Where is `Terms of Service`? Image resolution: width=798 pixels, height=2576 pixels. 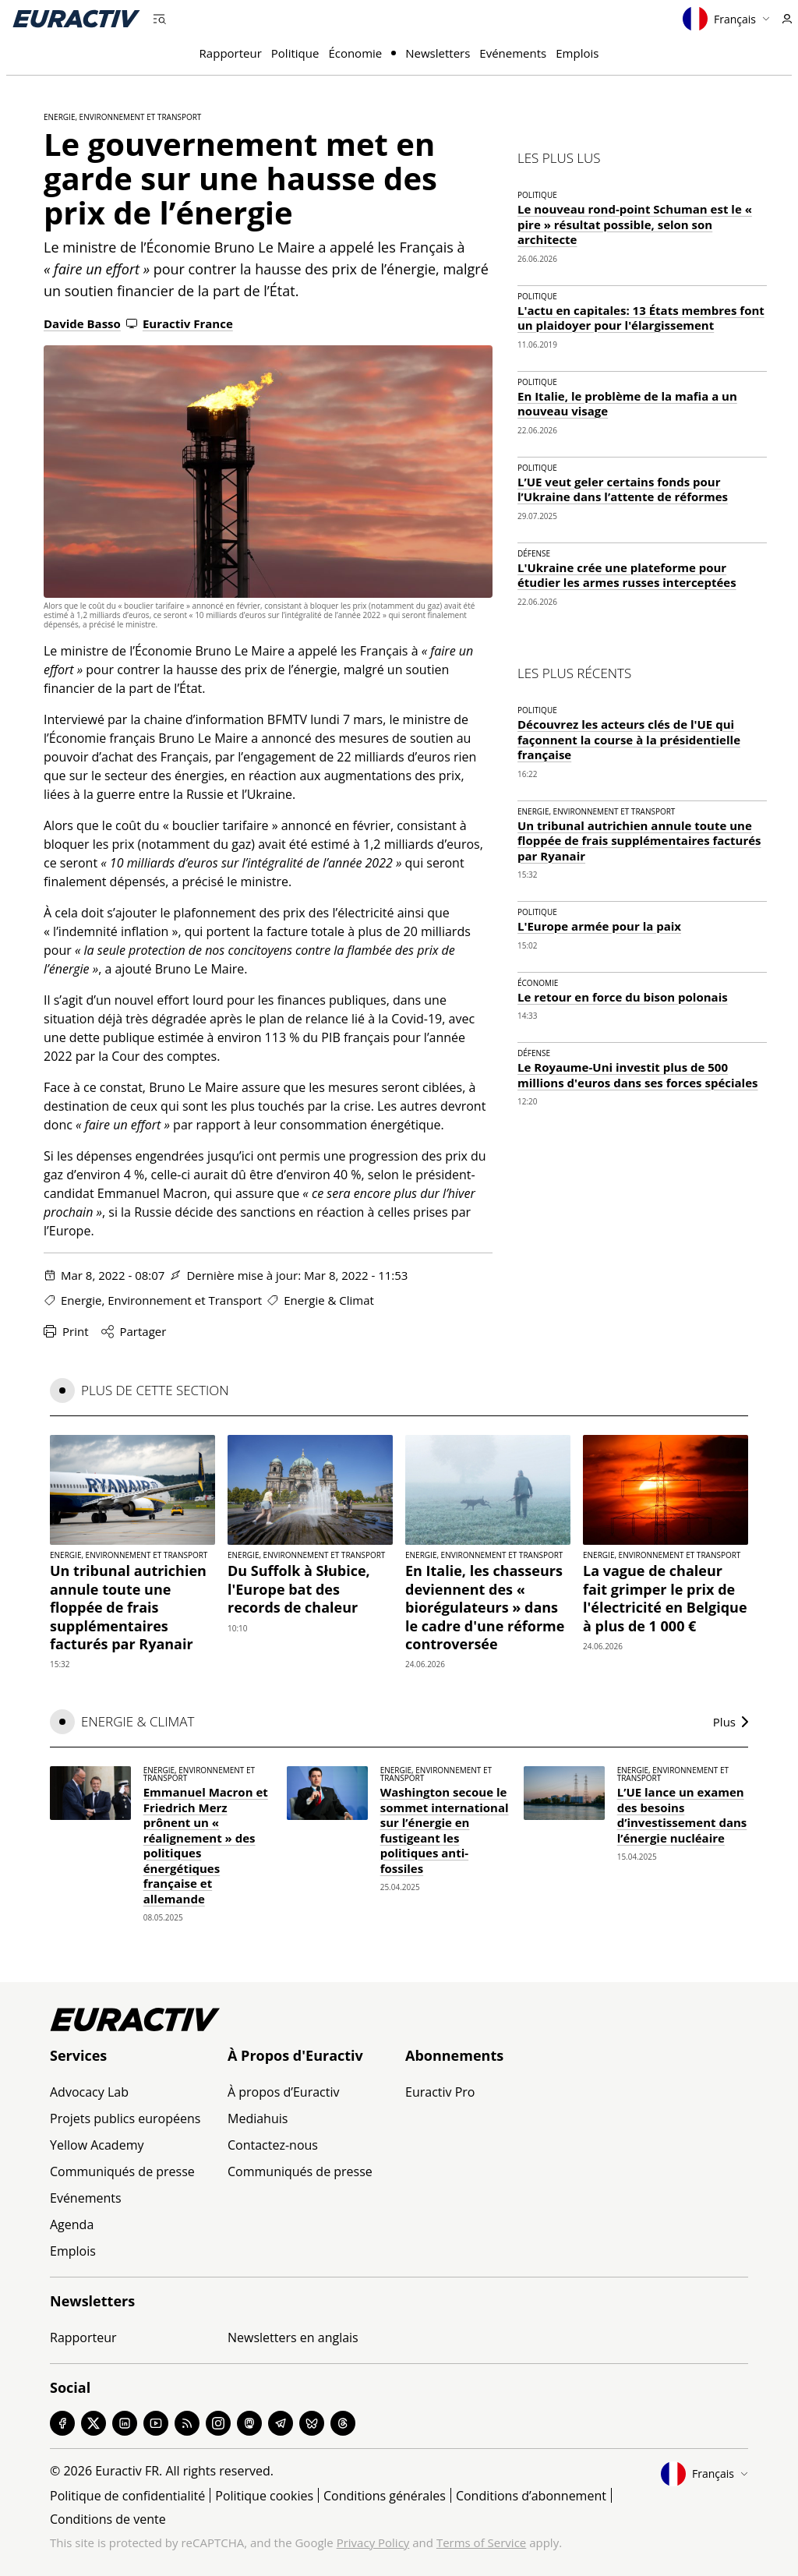 Terms of Service is located at coordinates (481, 2542).